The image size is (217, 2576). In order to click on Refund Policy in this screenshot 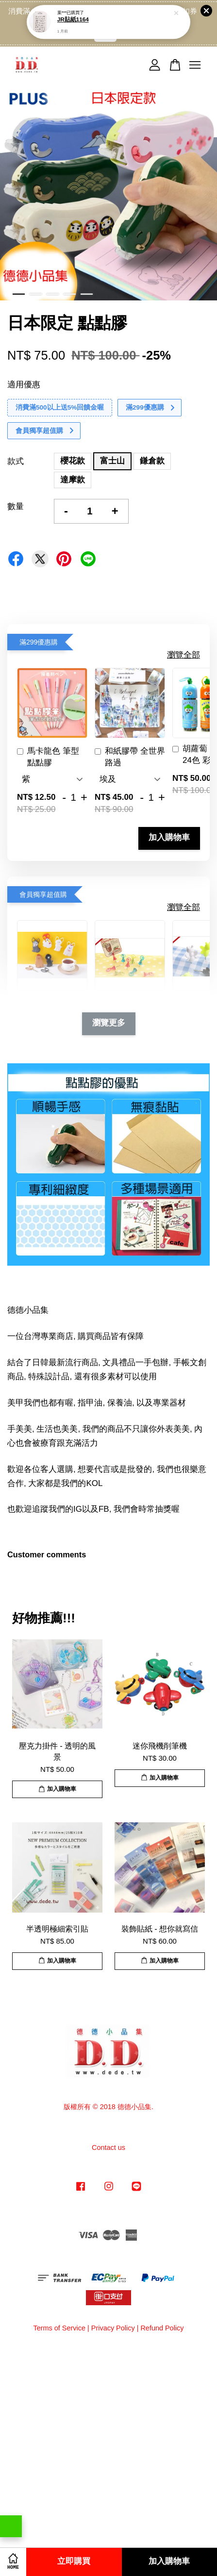, I will do `click(162, 2328)`.